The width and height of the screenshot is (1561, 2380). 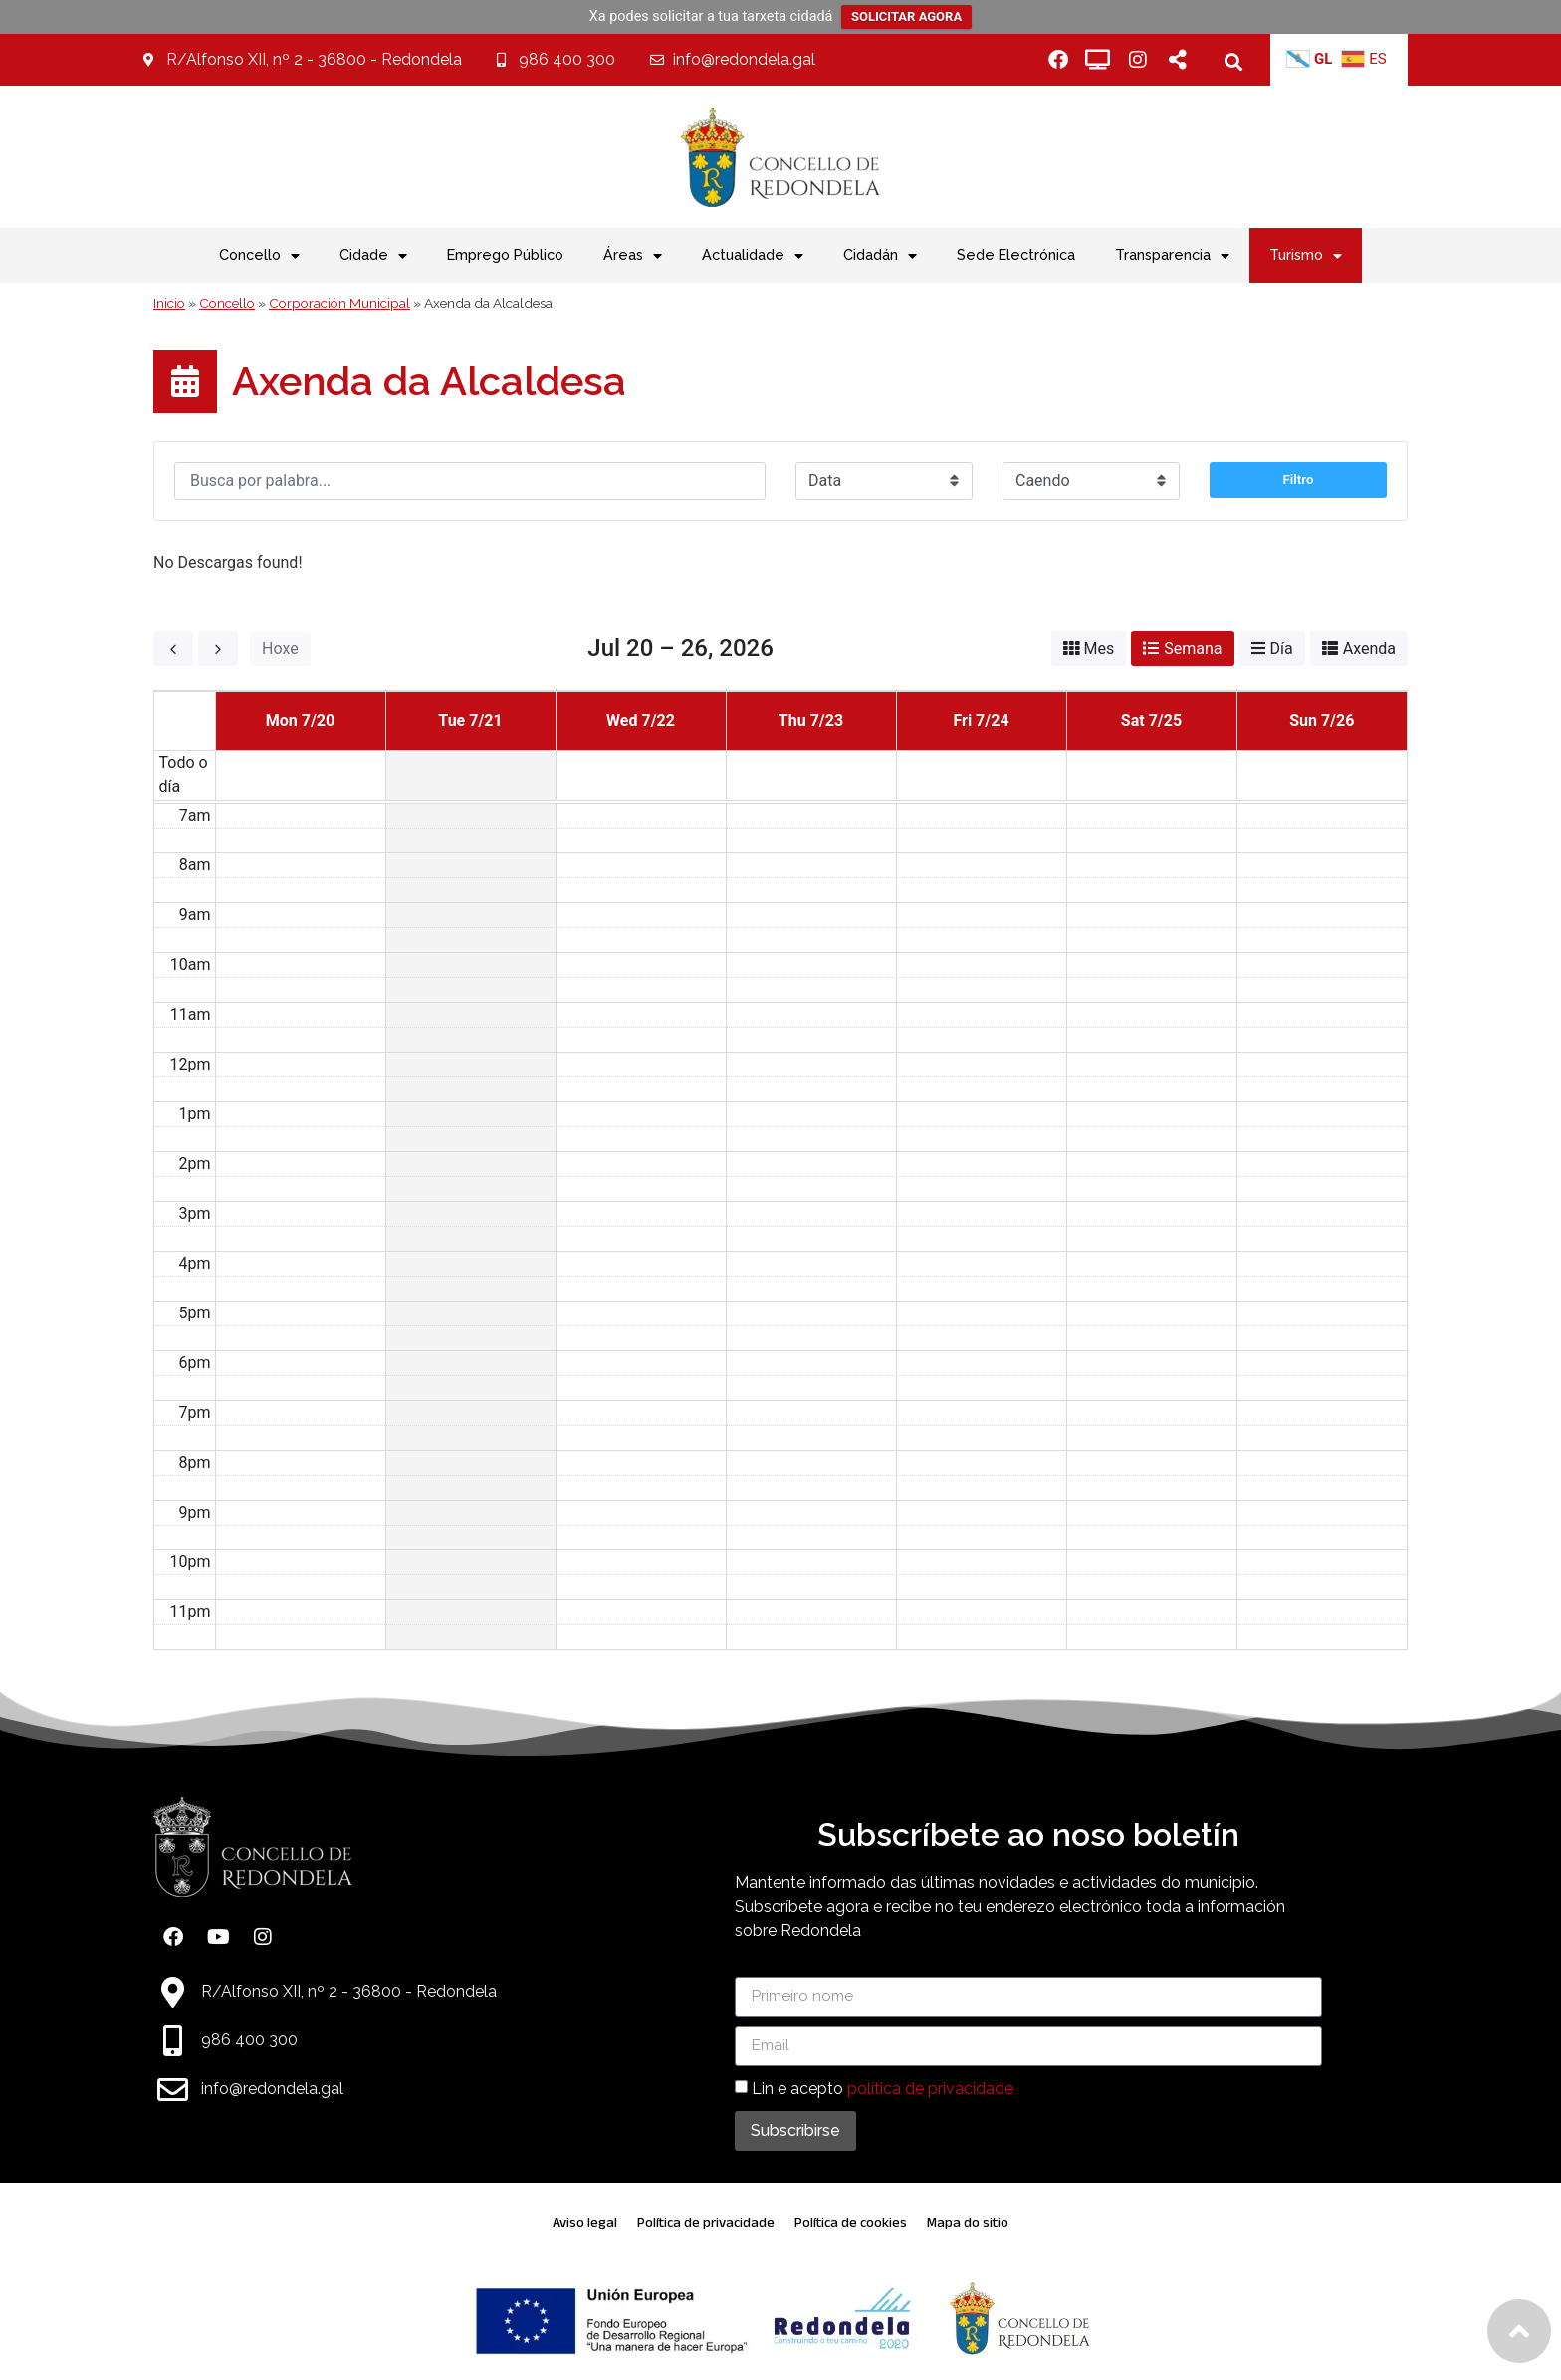 I want to click on Actualidade, so click(x=752, y=256).